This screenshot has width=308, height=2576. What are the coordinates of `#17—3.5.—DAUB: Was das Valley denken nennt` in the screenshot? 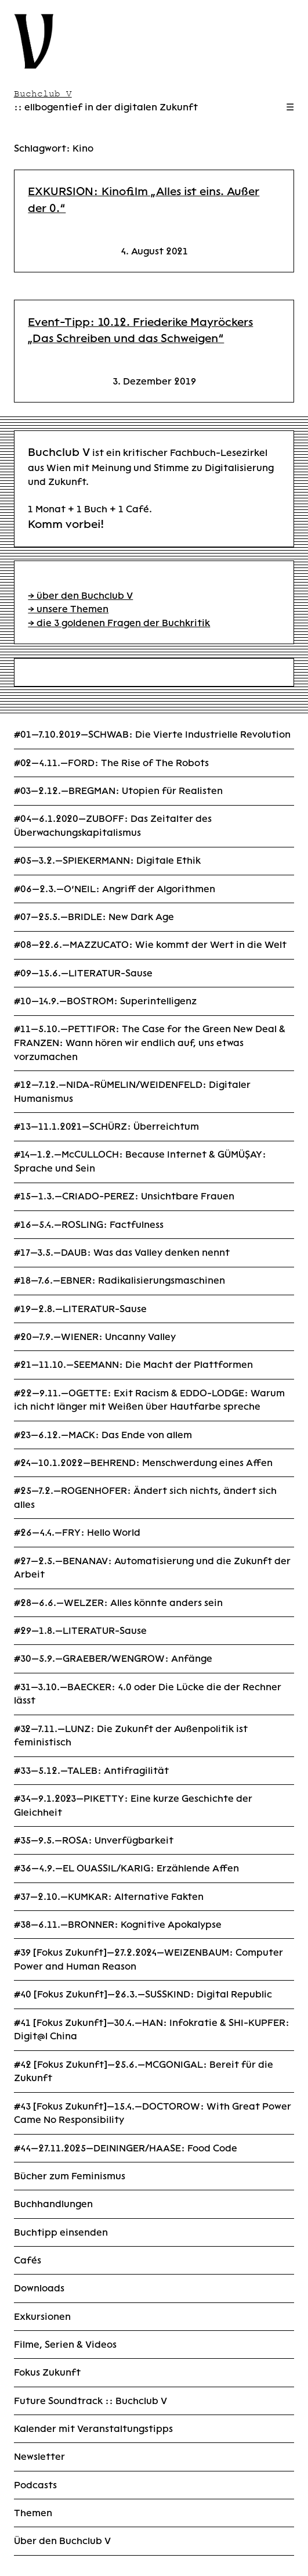 It's located at (122, 1252).